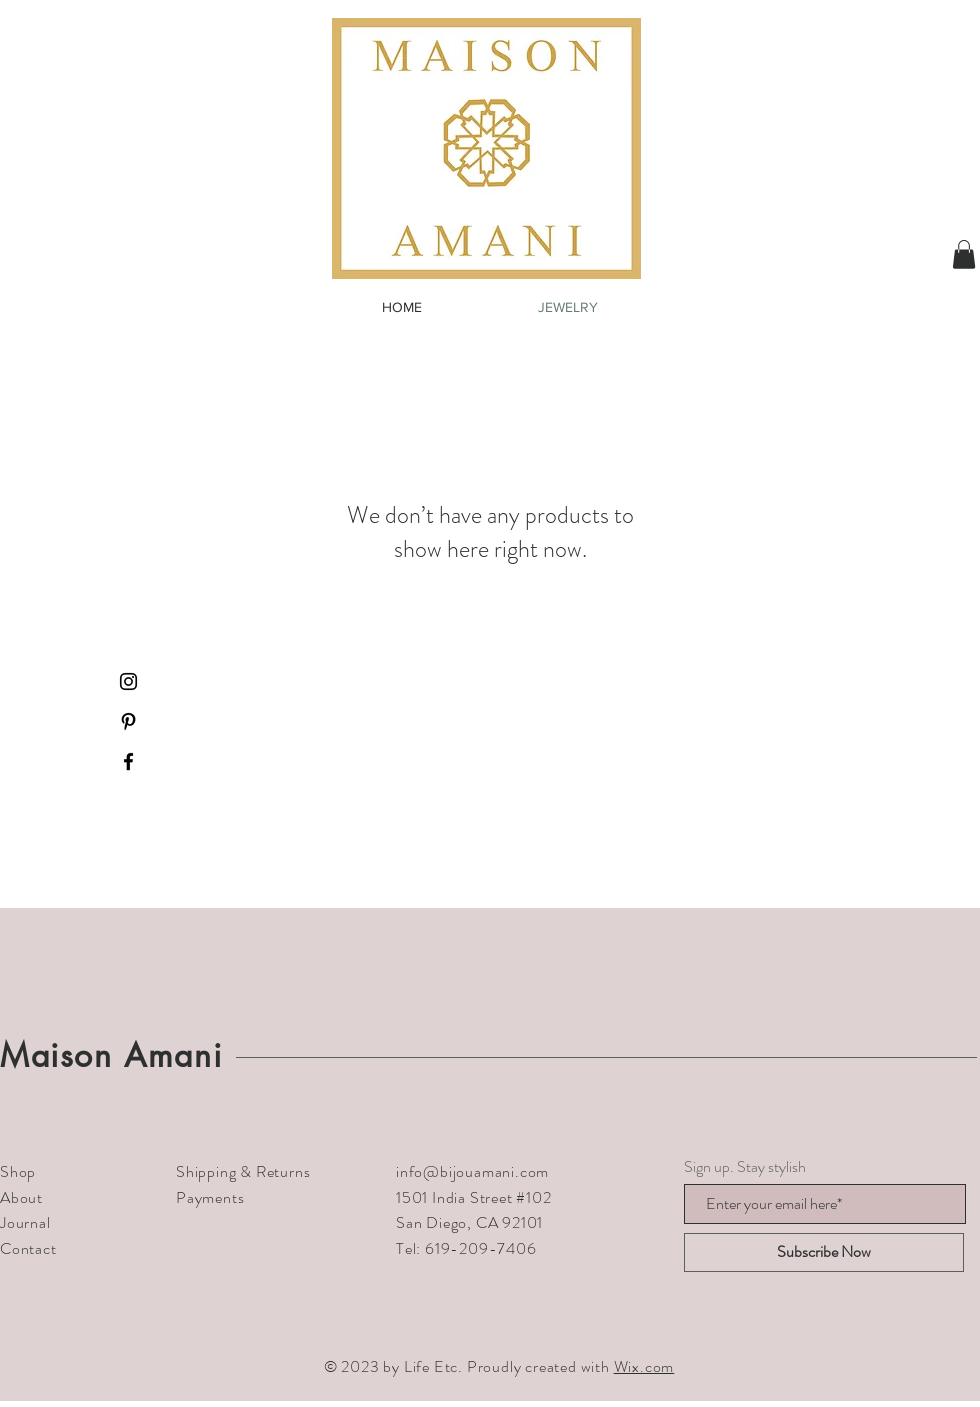  Describe the element at coordinates (472, 1171) in the screenshot. I see `info@bijouamani.com` at that location.